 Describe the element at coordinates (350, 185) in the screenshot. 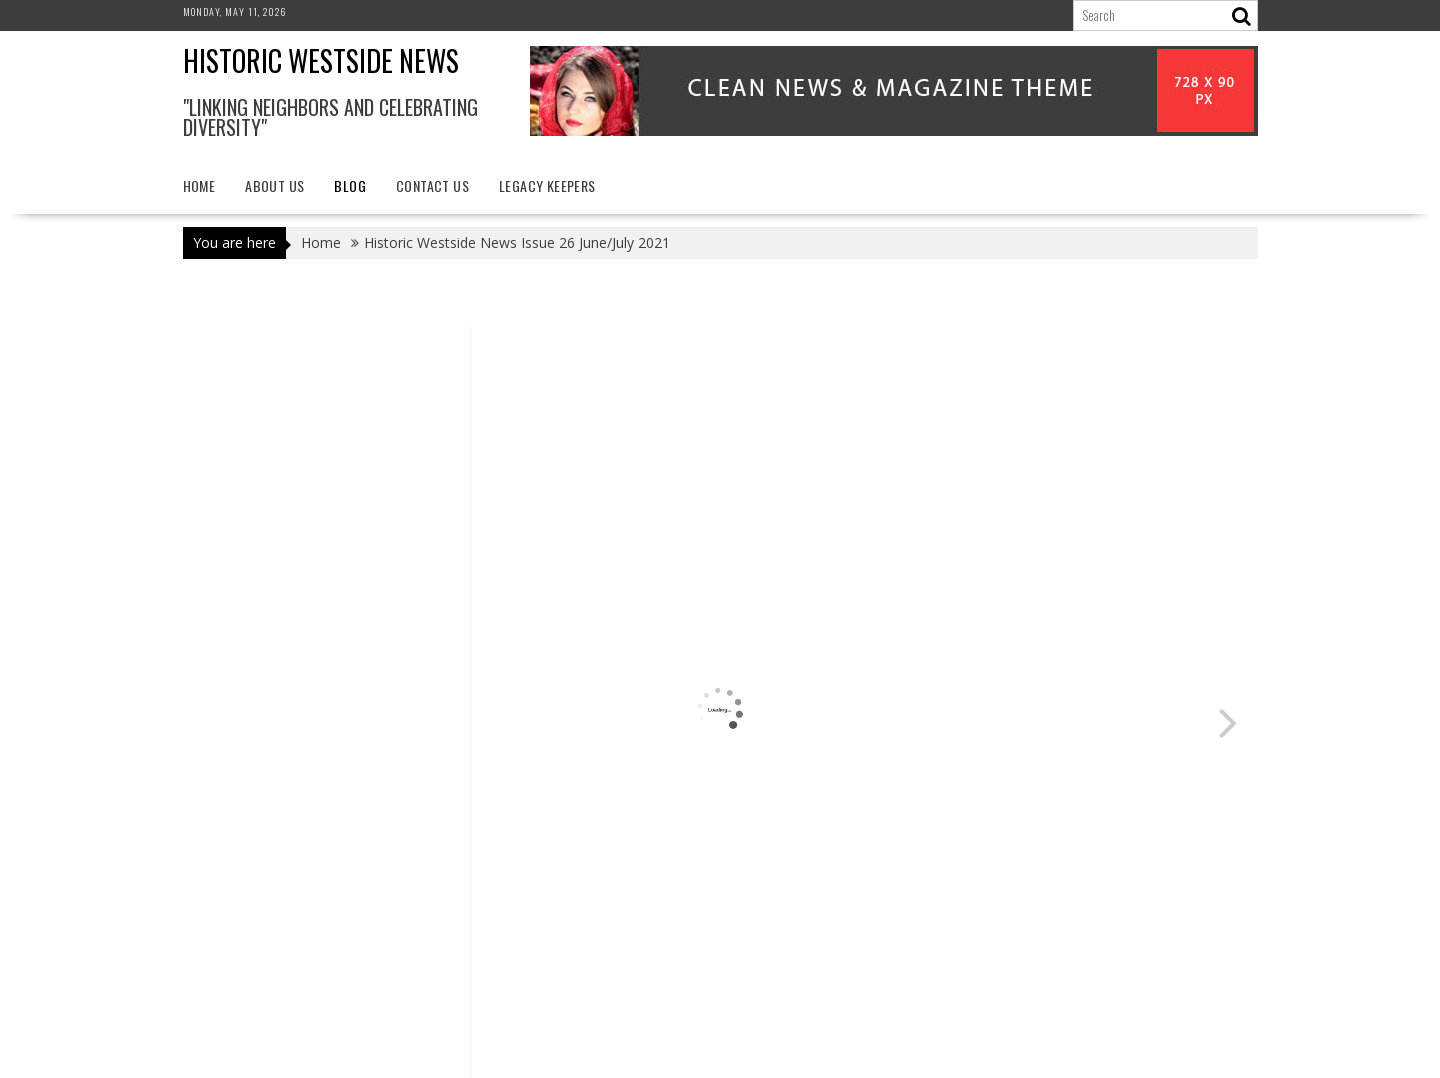

I see `Blog` at that location.